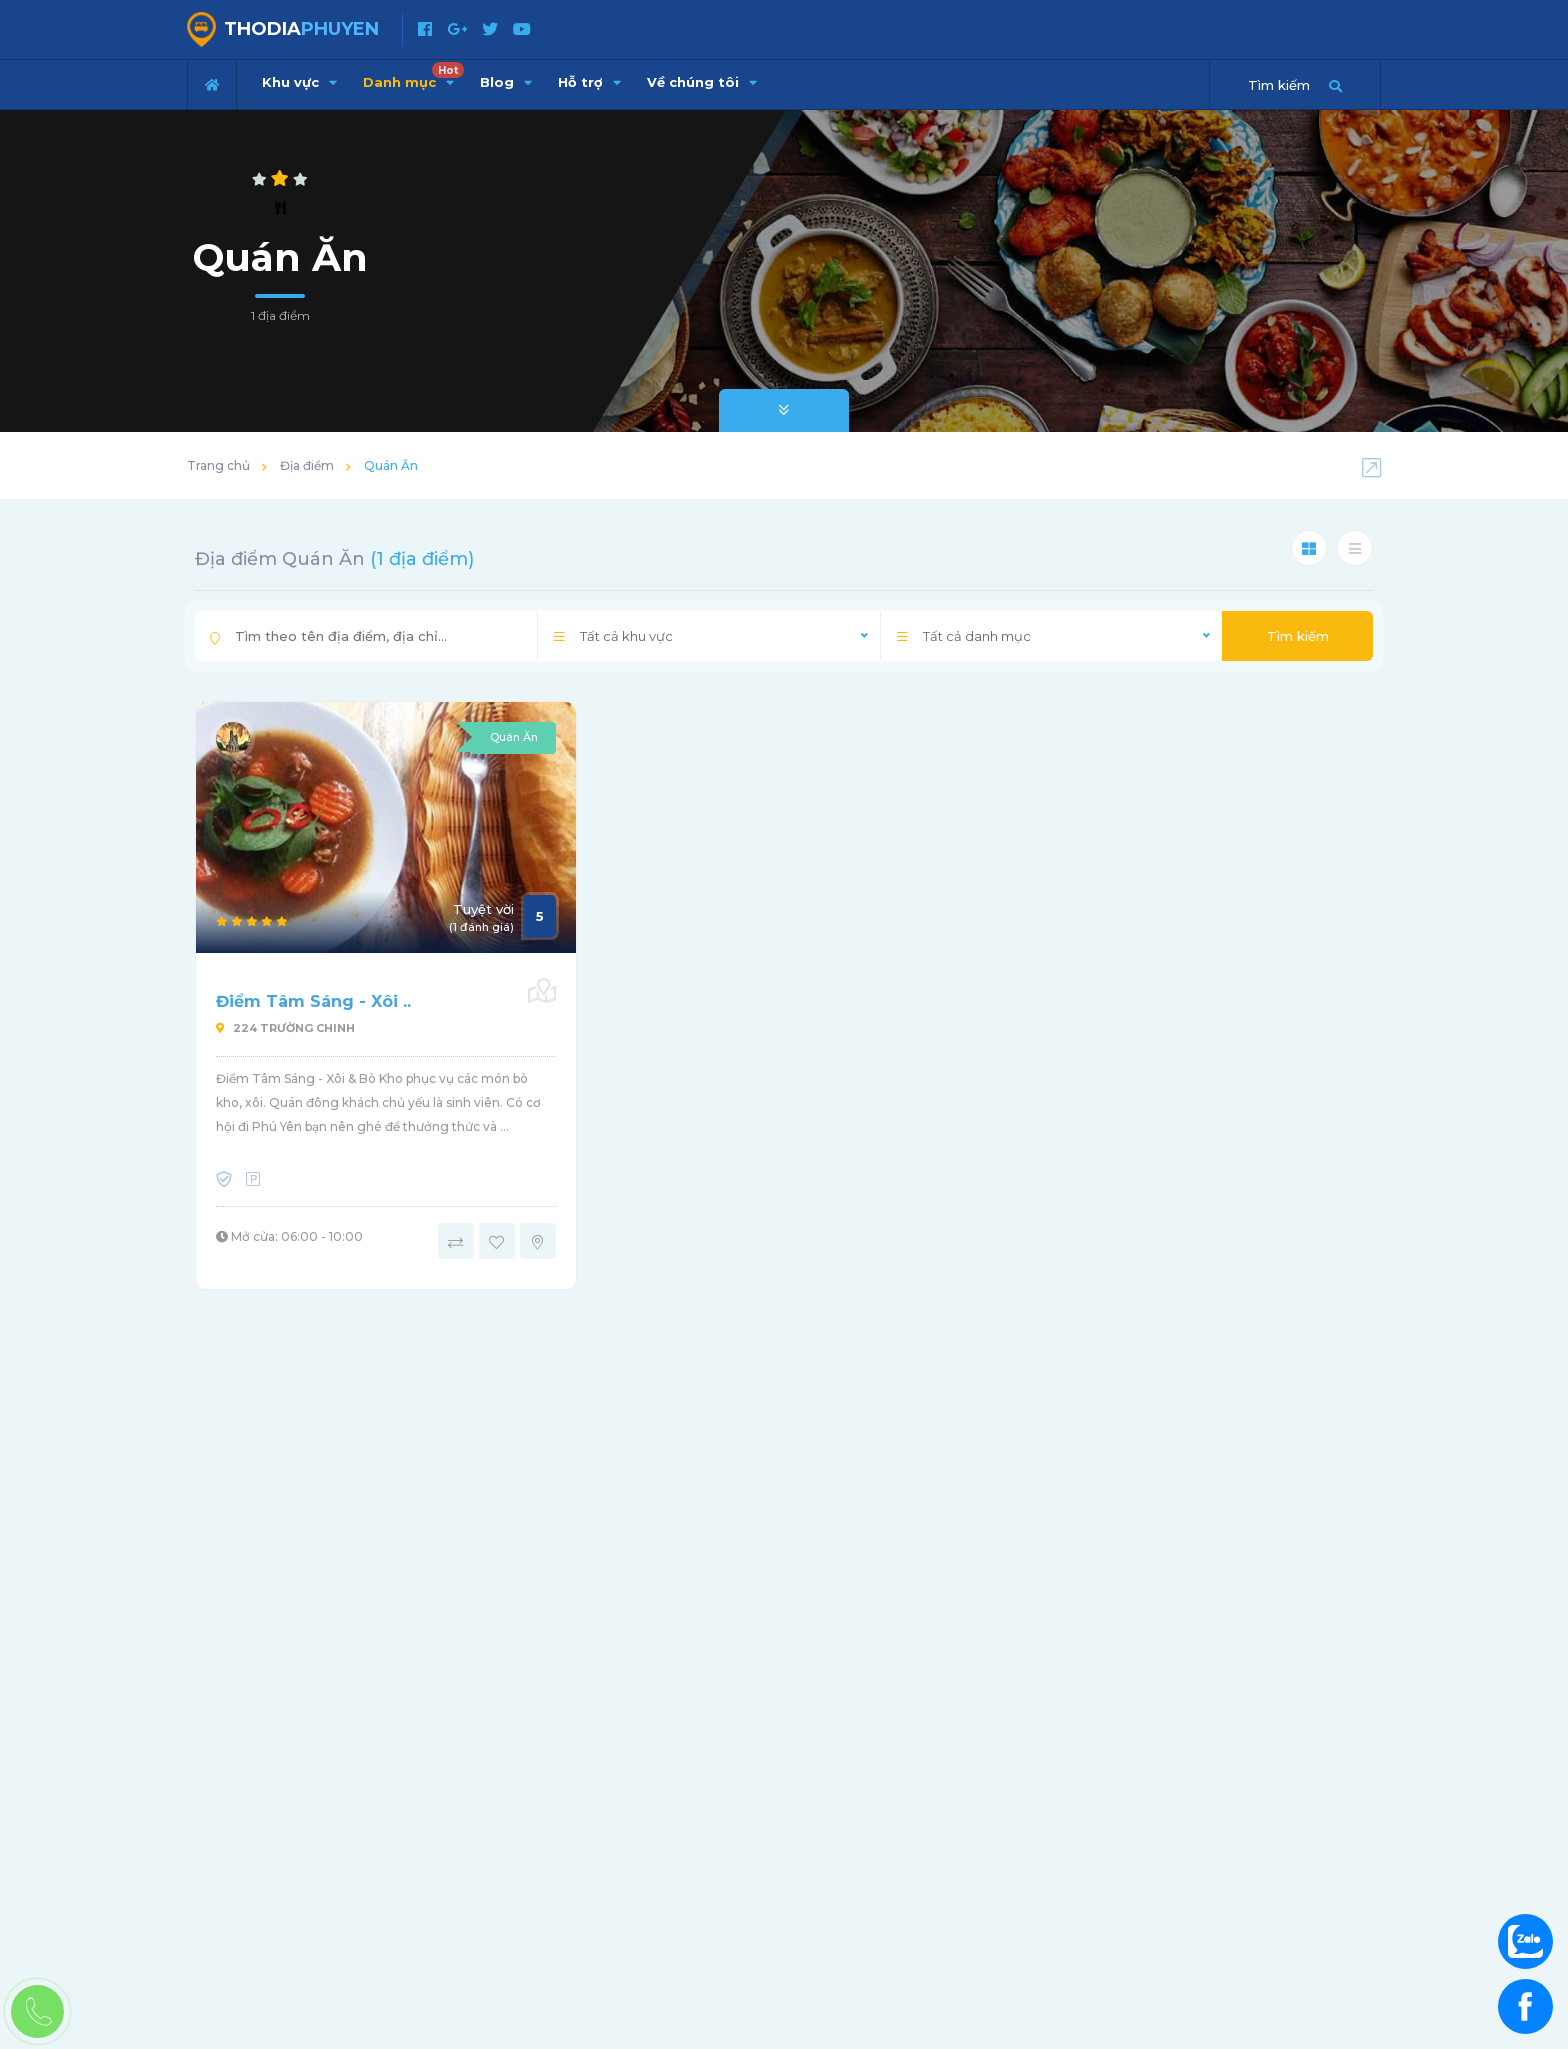  I want to click on Điểm Tâm Sáng - Xôi .., so click(313, 1001).